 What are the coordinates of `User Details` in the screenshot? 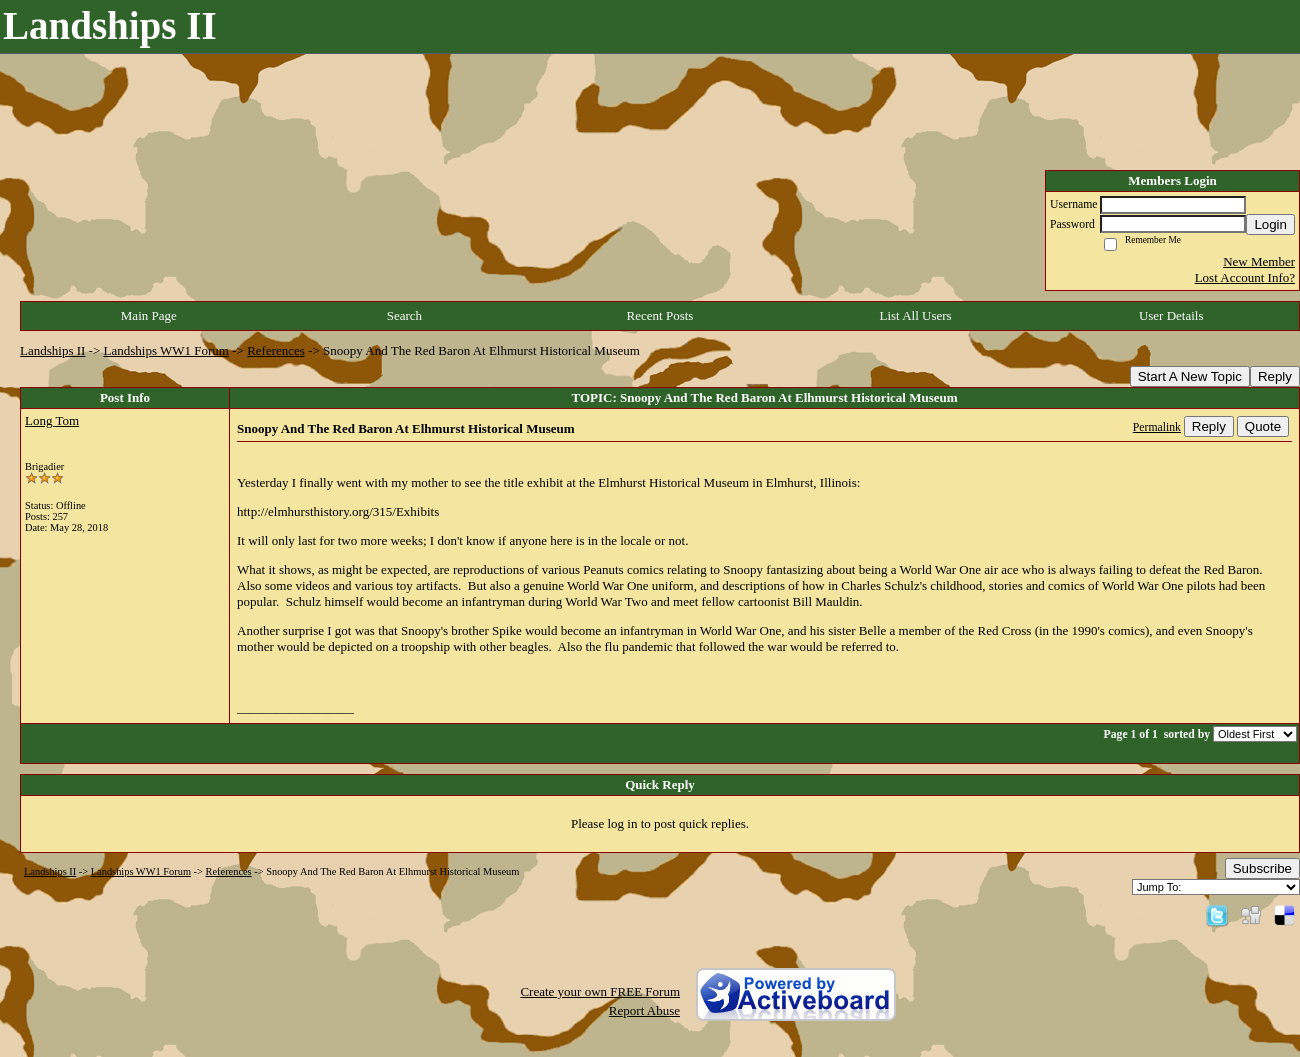 It's located at (1171, 315).